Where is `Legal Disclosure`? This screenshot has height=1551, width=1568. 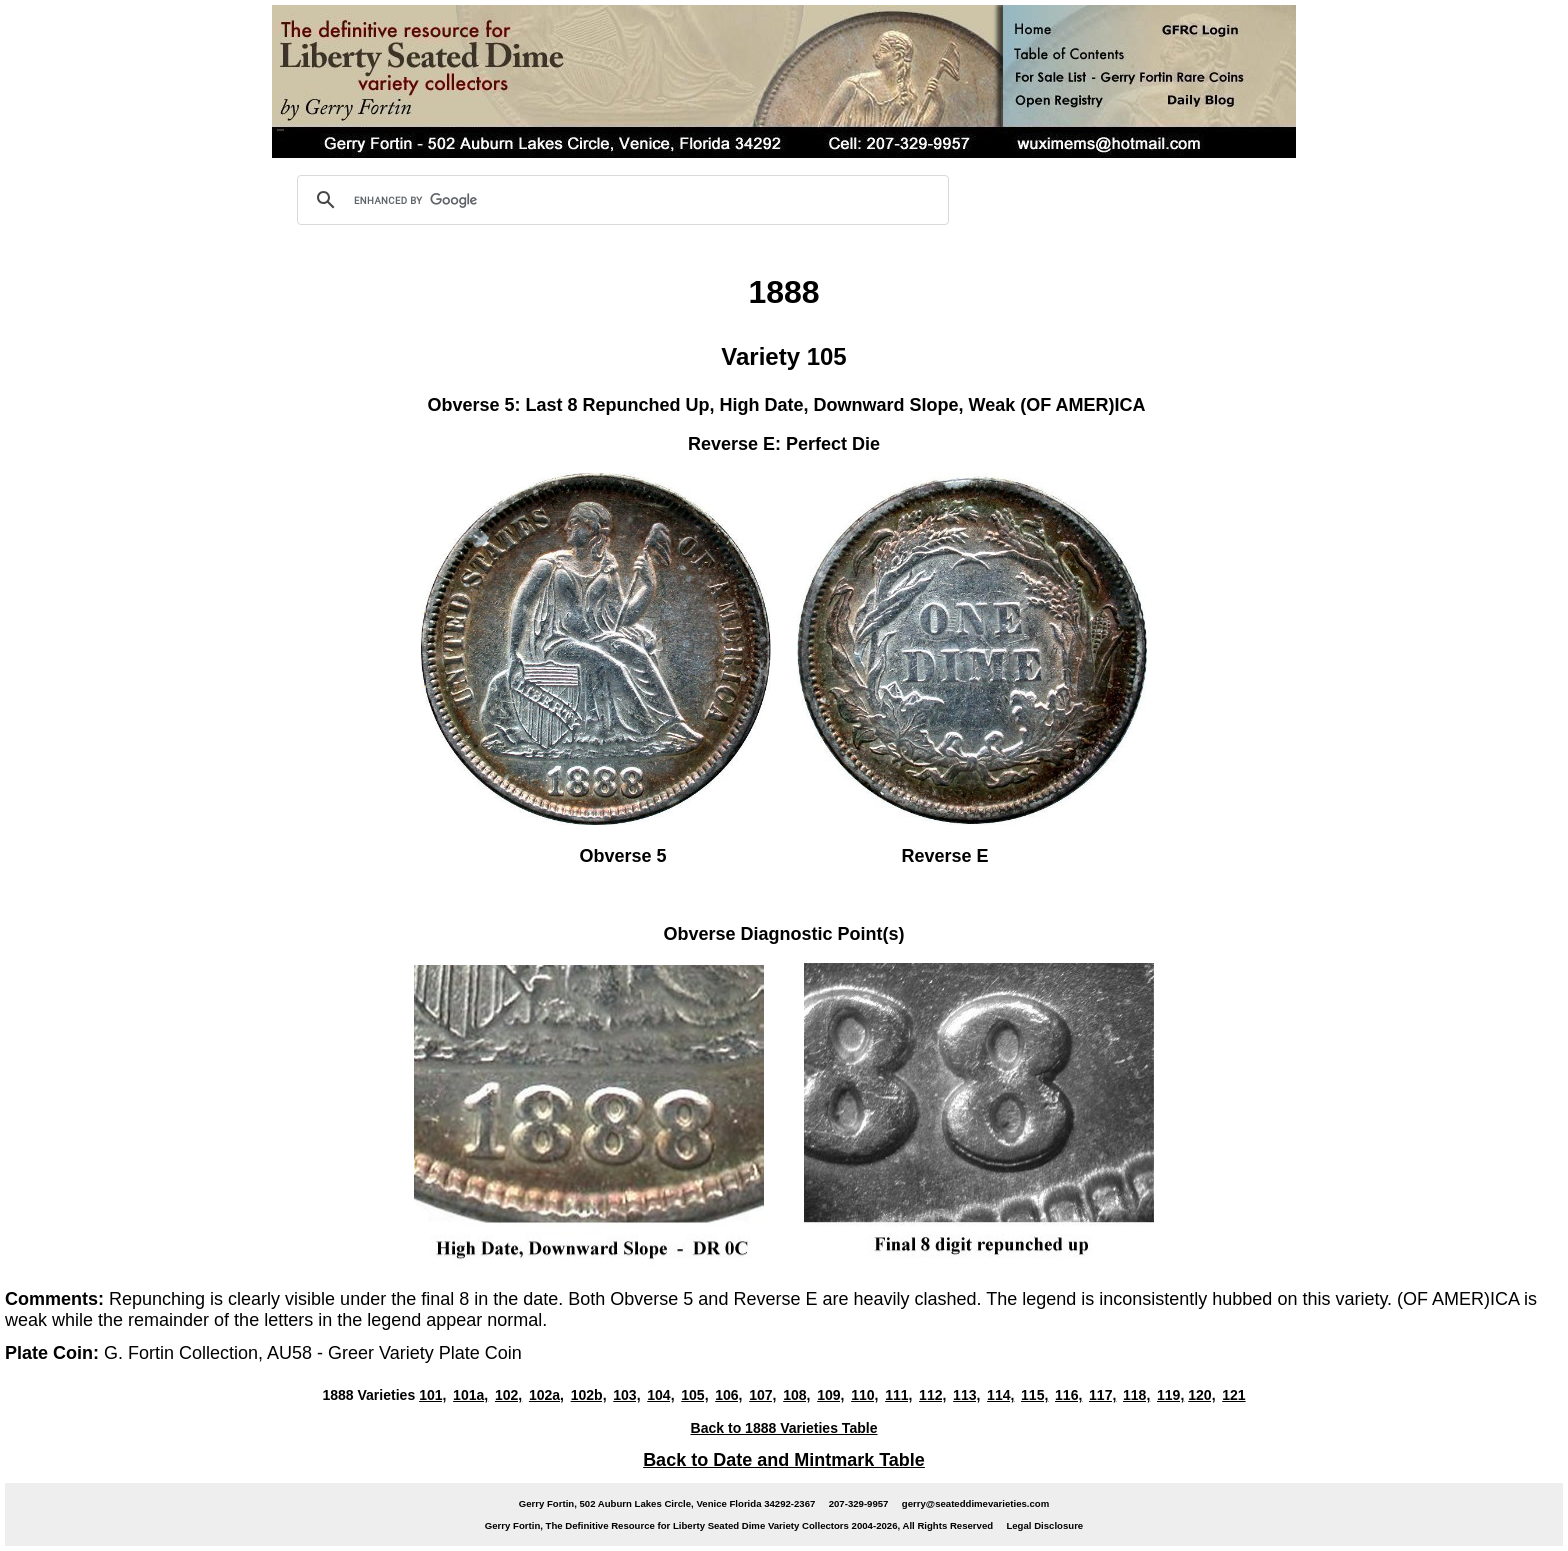 Legal Disclosure is located at coordinates (1044, 1525).